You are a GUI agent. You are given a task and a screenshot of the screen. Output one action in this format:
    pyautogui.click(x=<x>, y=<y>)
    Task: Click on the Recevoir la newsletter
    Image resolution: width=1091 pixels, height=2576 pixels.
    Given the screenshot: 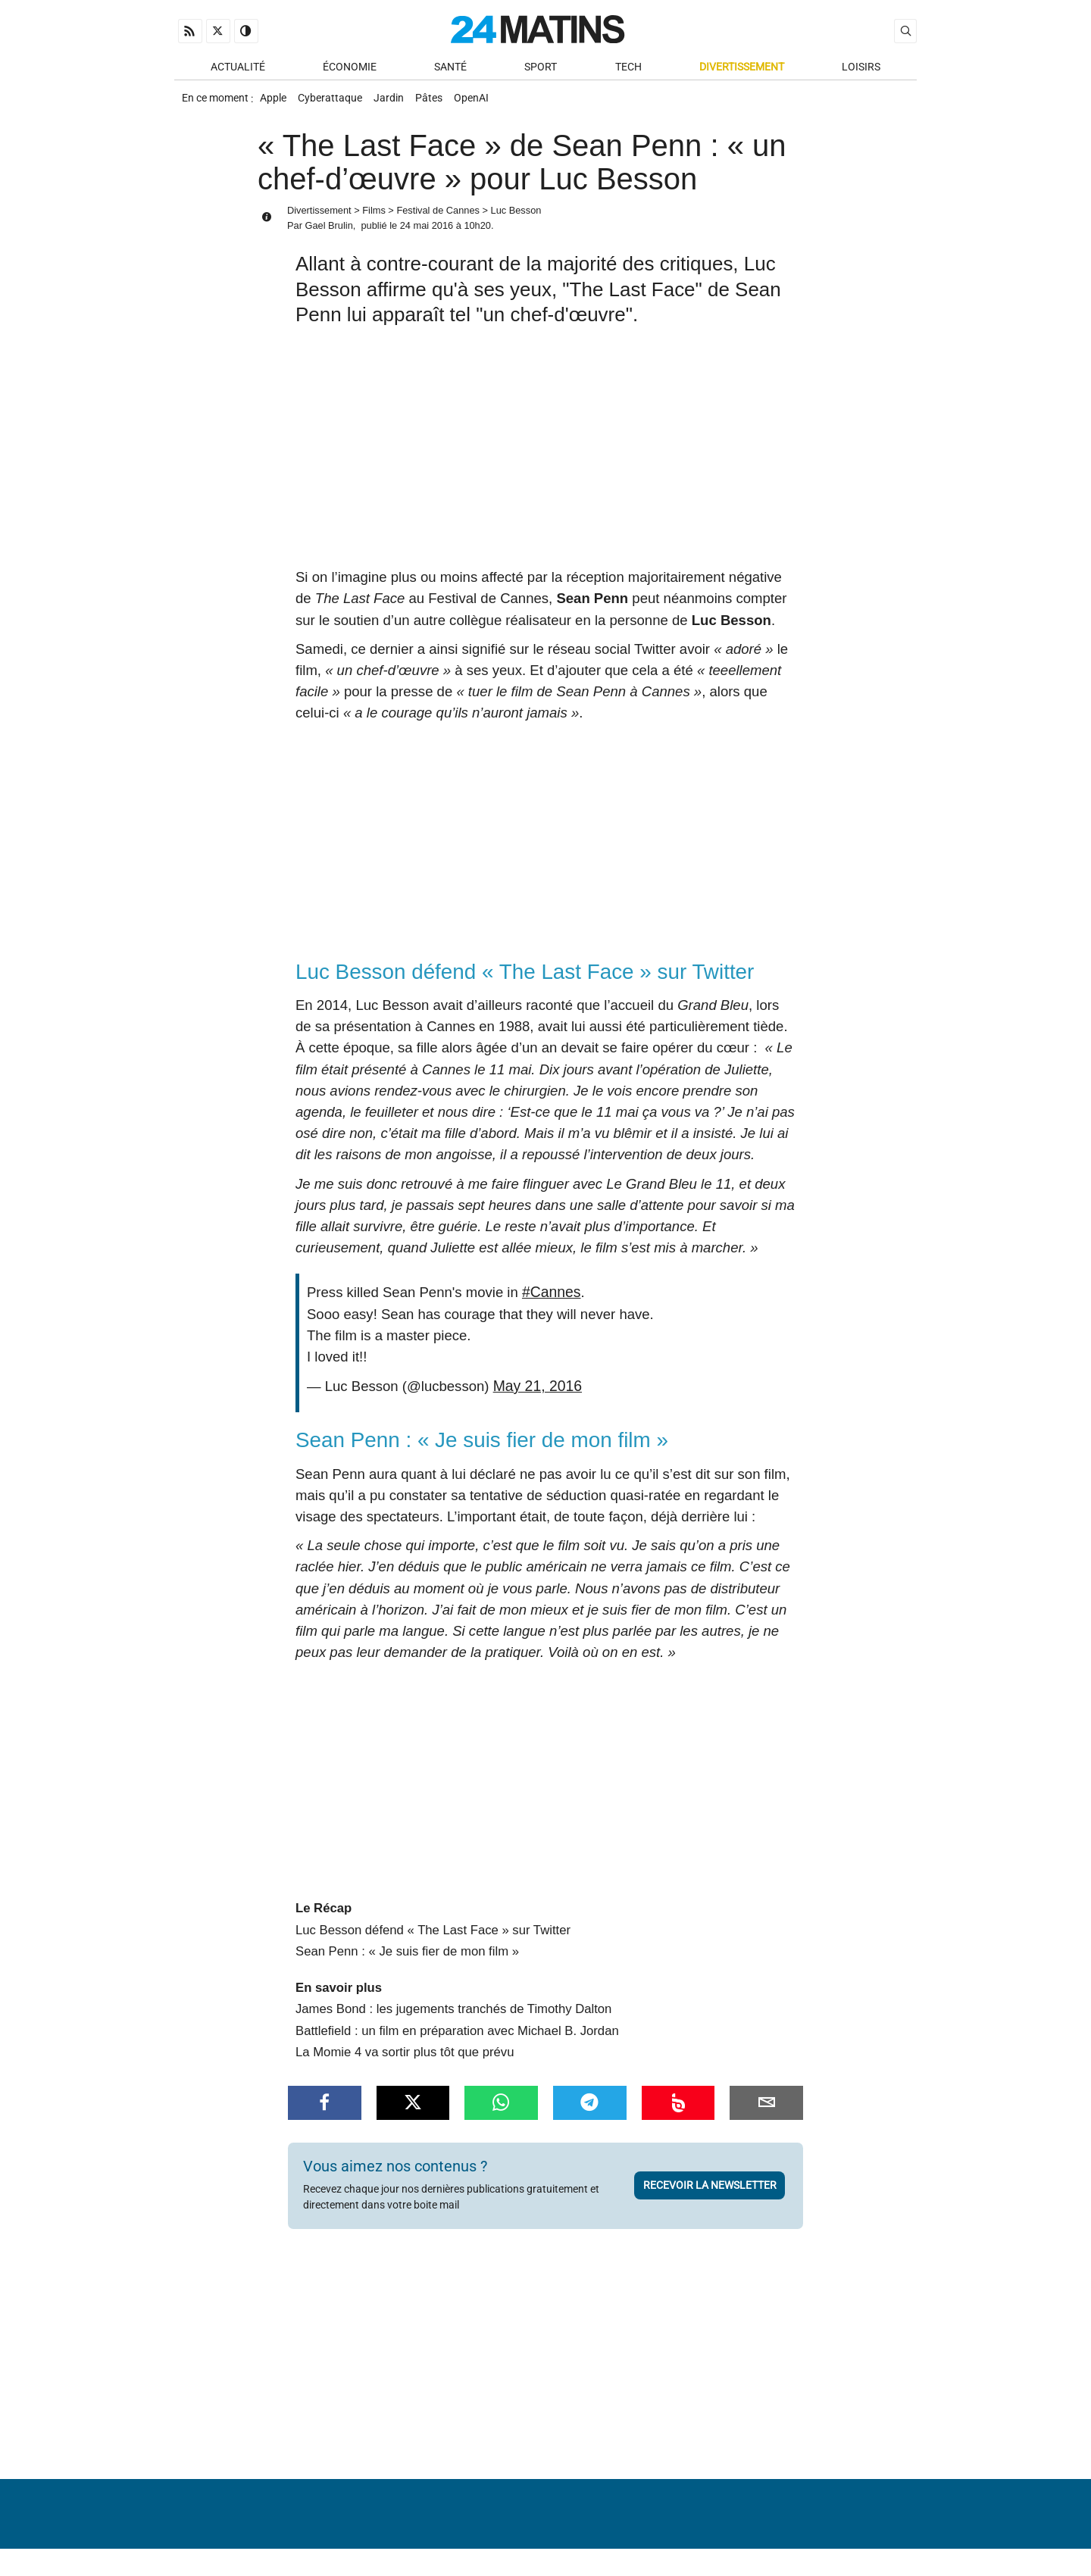 What is the action you would take?
    pyautogui.click(x=710, y=2192)
    